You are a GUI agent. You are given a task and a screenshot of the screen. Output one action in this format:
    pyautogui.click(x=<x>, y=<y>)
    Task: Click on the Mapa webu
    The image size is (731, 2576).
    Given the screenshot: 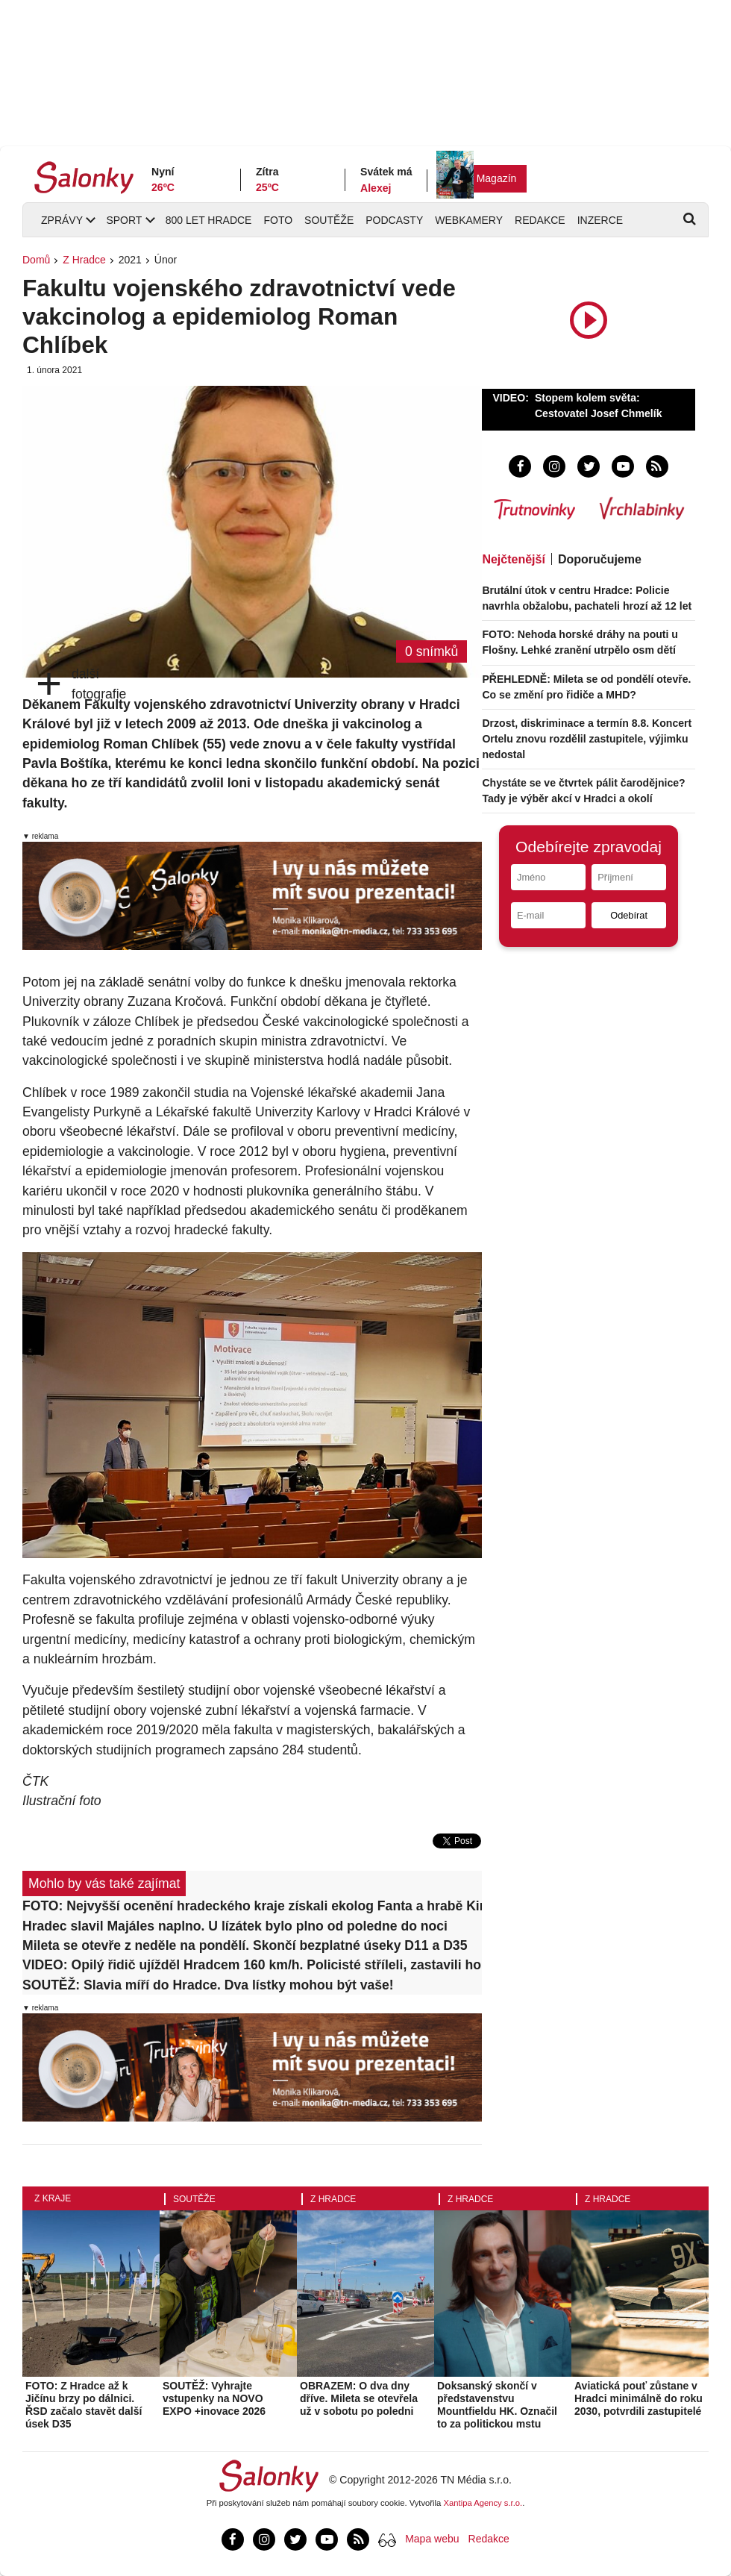 What is the action you would take?
    pyautogui.click(x=432, y=2539)
    